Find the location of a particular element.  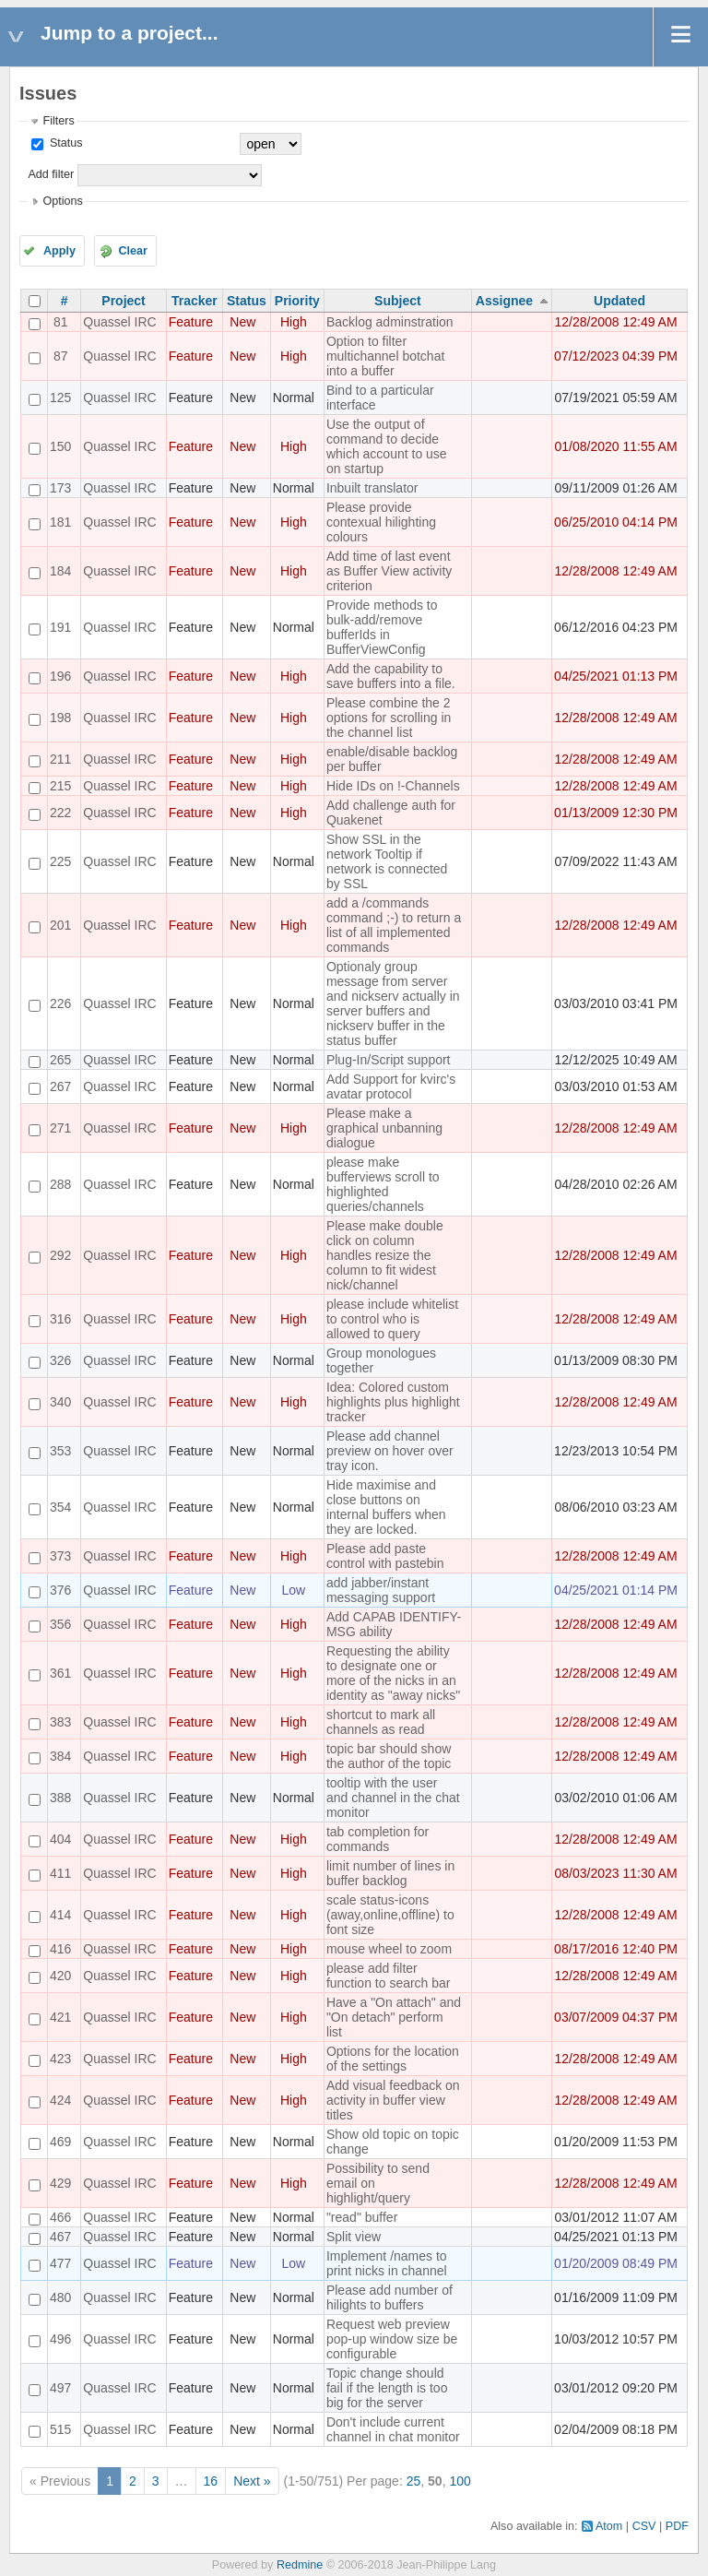

416 is located at coordinates (60, 1948).